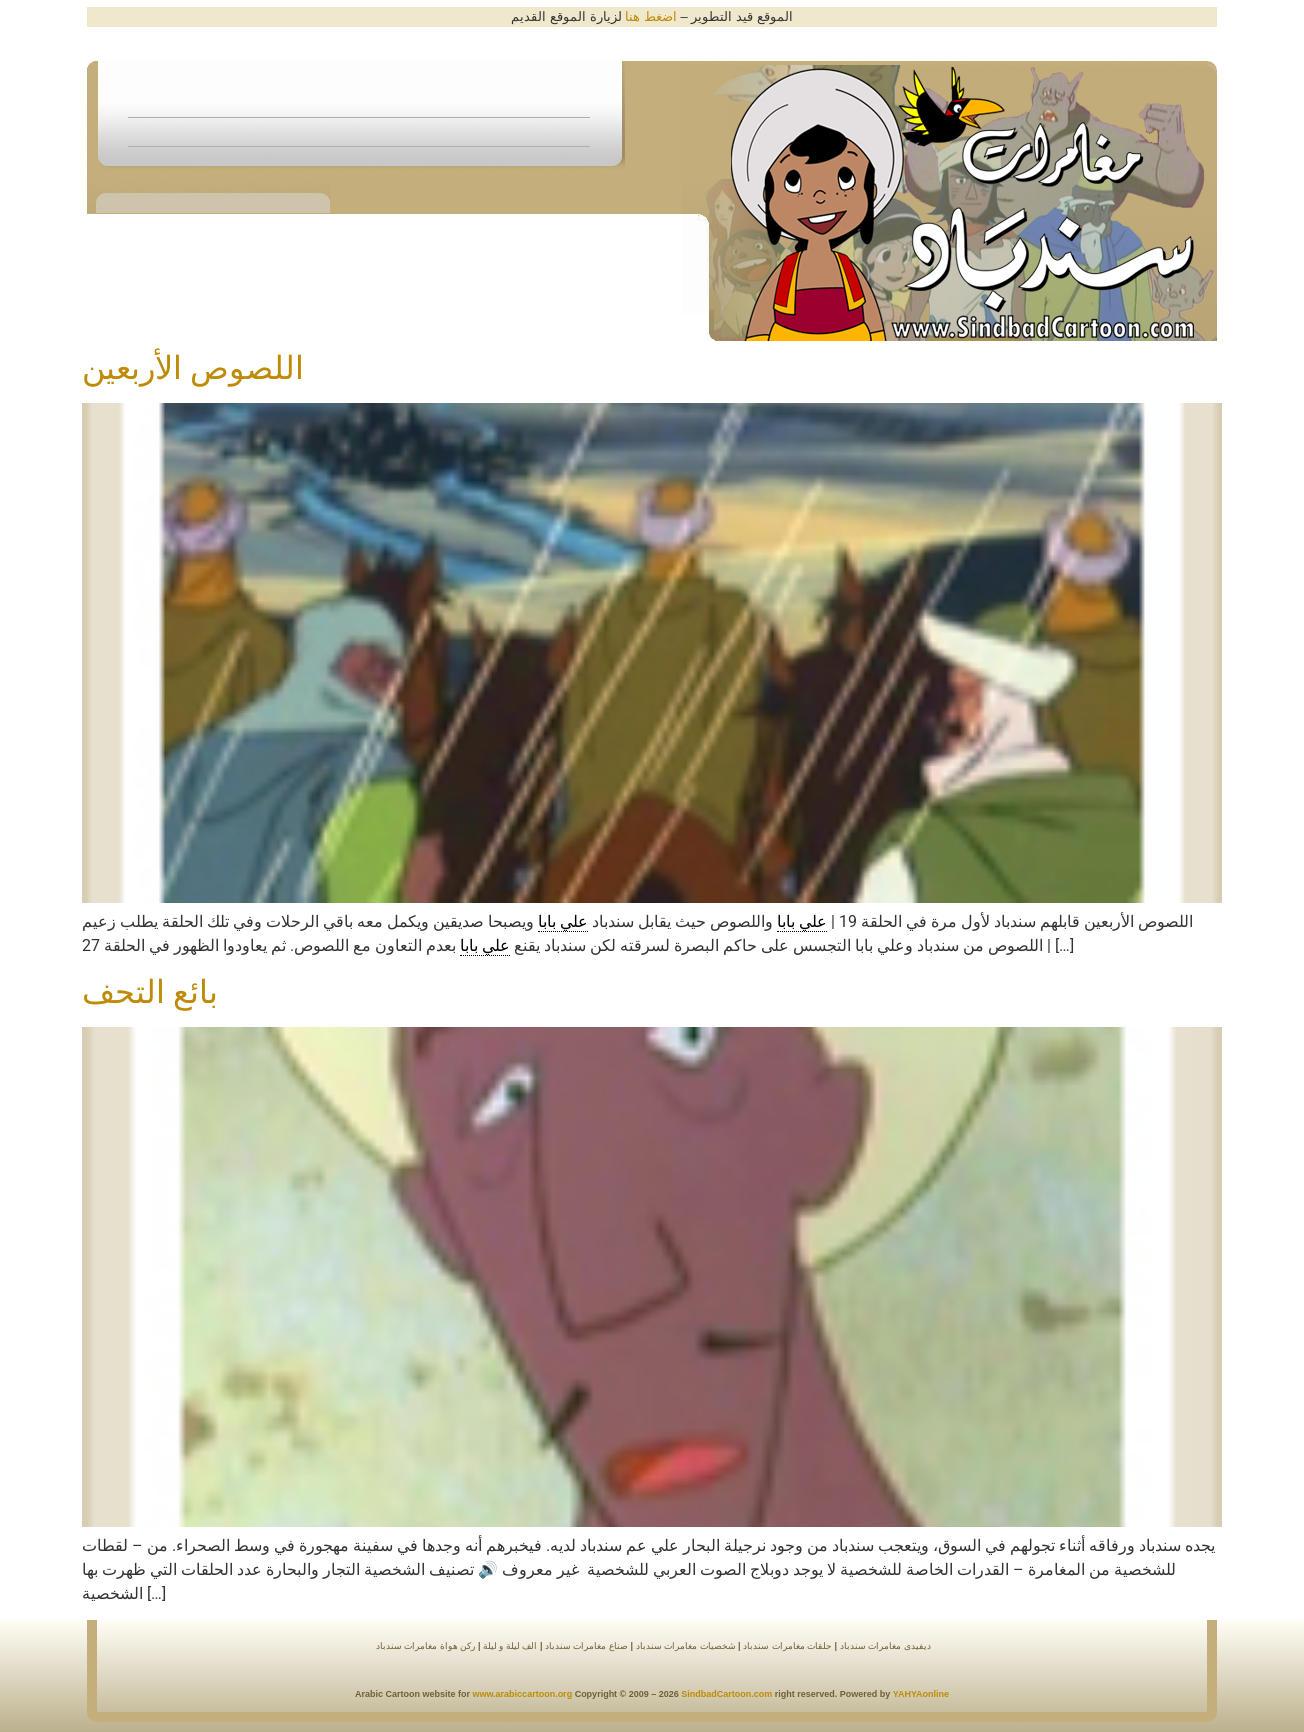  I want to click on حلقات مغامرات سندباد, so click(787, 1646).